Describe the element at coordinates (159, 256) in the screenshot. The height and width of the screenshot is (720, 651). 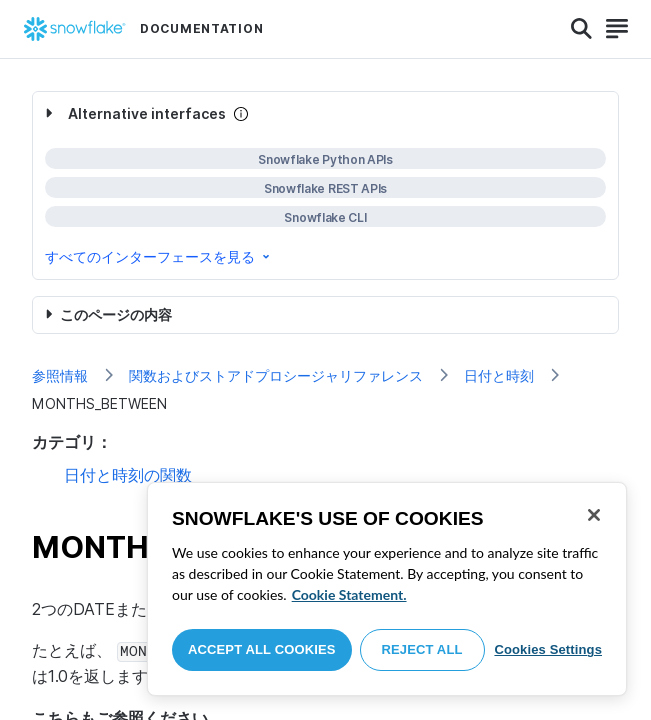
I see `すべてのインターフェースを見る` at that location.